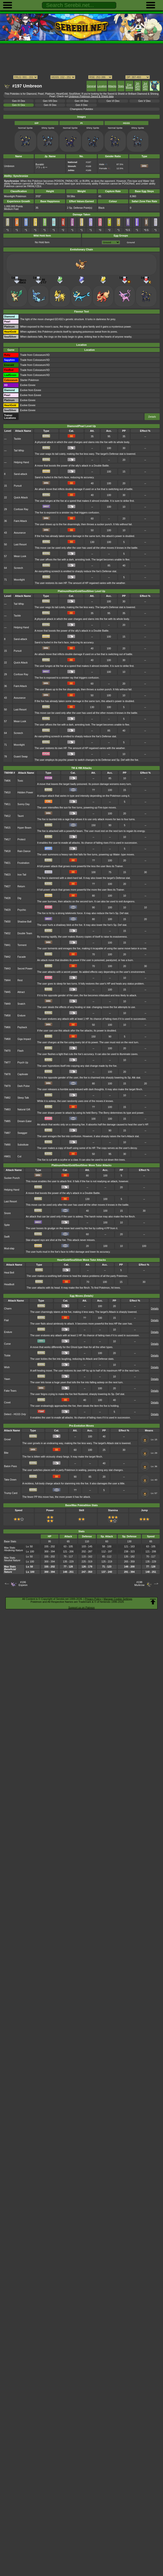 The image size is (163, 2576). I want to click on Dream Eater, so click(24, 1121).